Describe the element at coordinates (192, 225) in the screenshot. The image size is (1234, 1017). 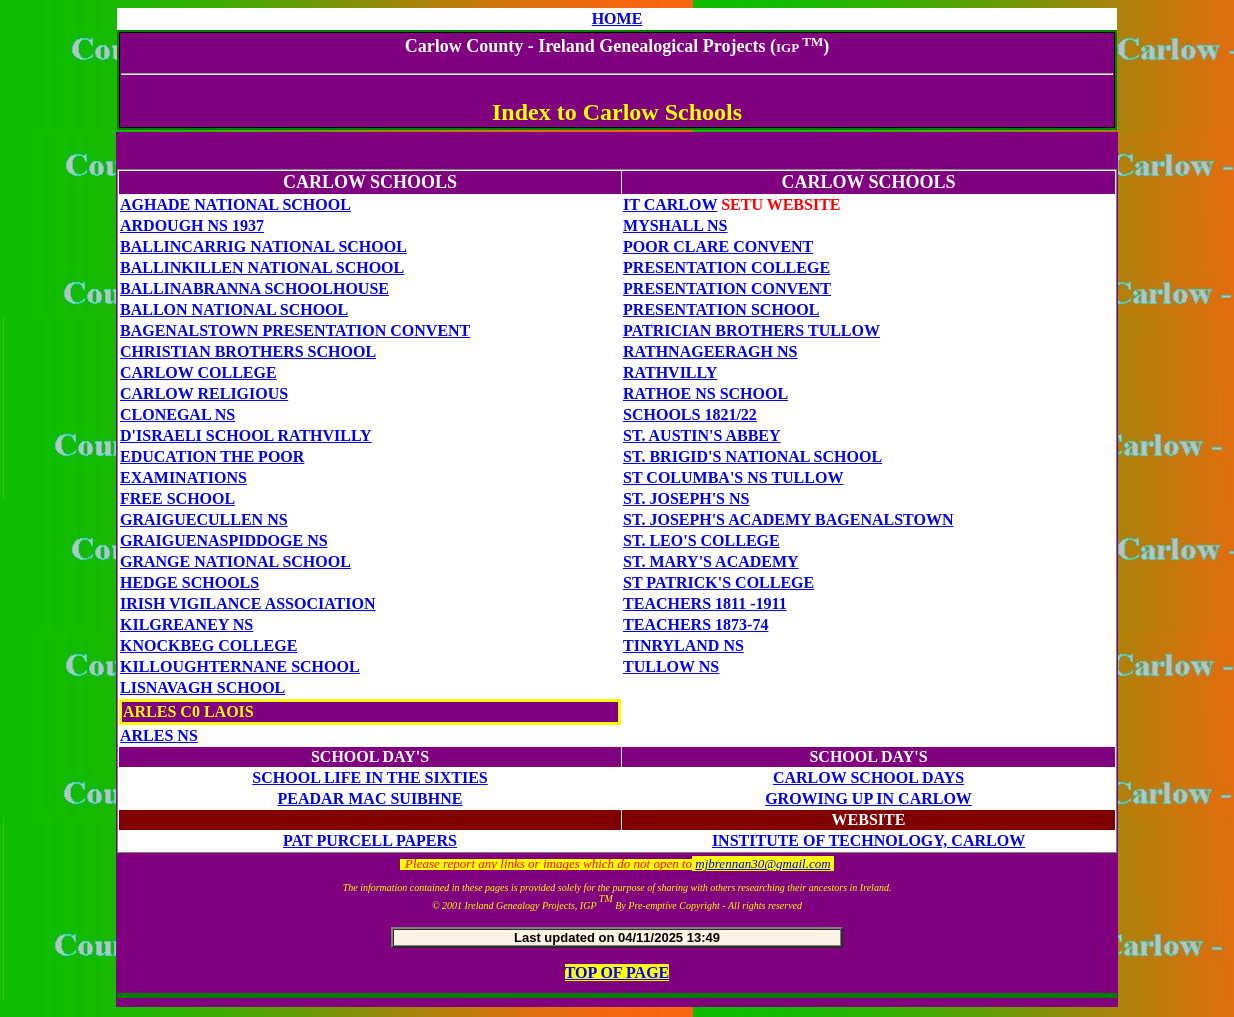
I see `ardough ns 1937` at that location.